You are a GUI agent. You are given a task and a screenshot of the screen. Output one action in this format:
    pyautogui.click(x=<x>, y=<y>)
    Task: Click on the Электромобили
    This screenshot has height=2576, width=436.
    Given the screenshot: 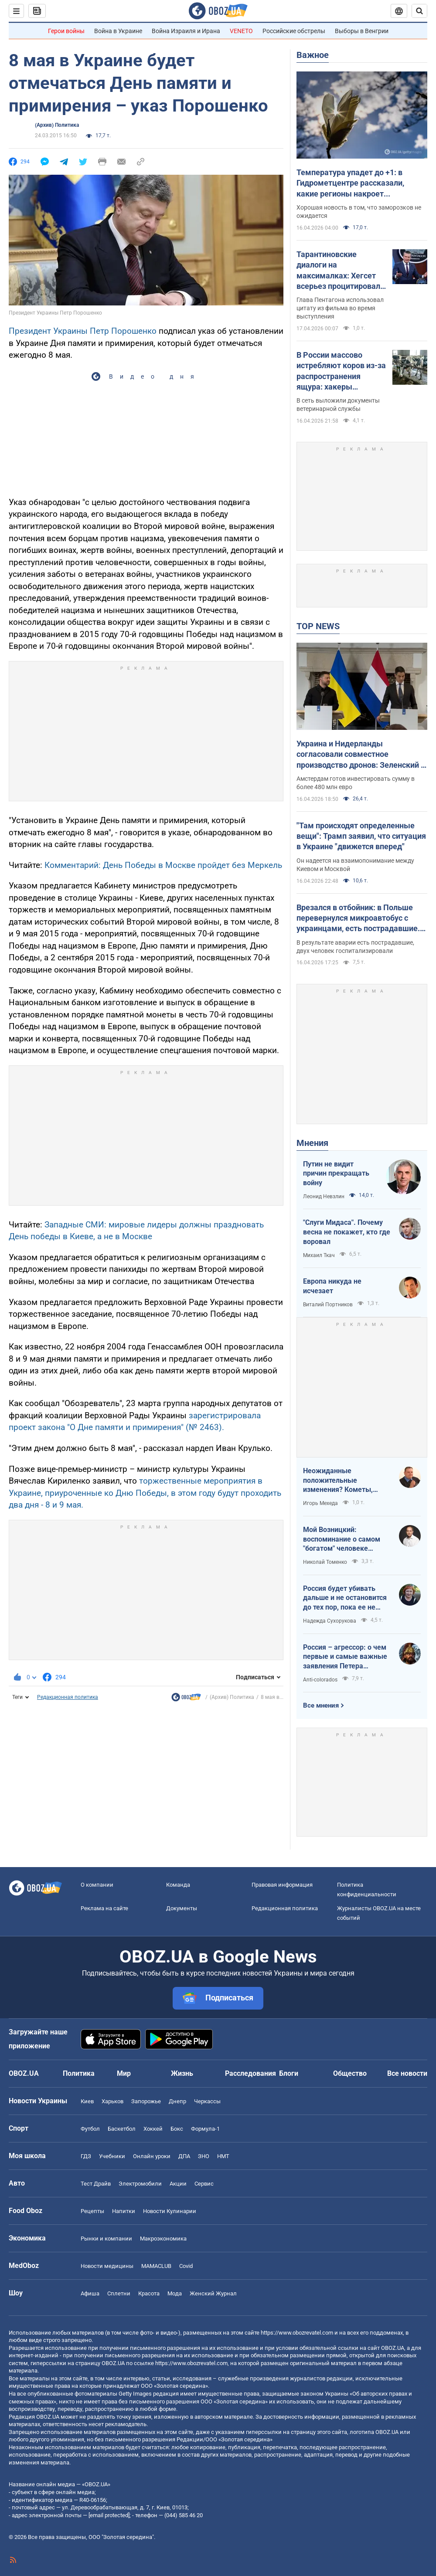 What is the action you would take?
    pyautogui.click(x=140, y=2183)
    